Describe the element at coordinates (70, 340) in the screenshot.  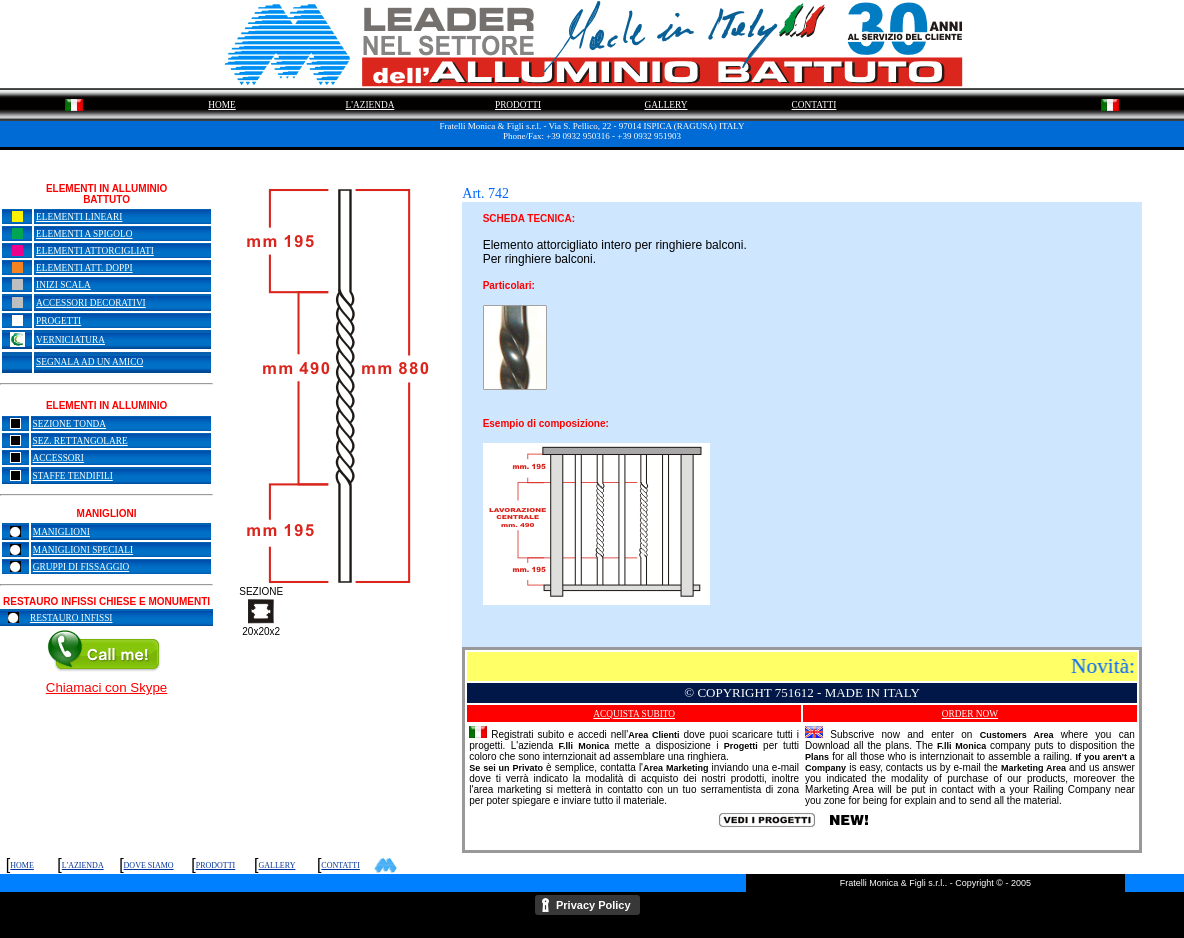
I see `VERNICIATURA` at that location.